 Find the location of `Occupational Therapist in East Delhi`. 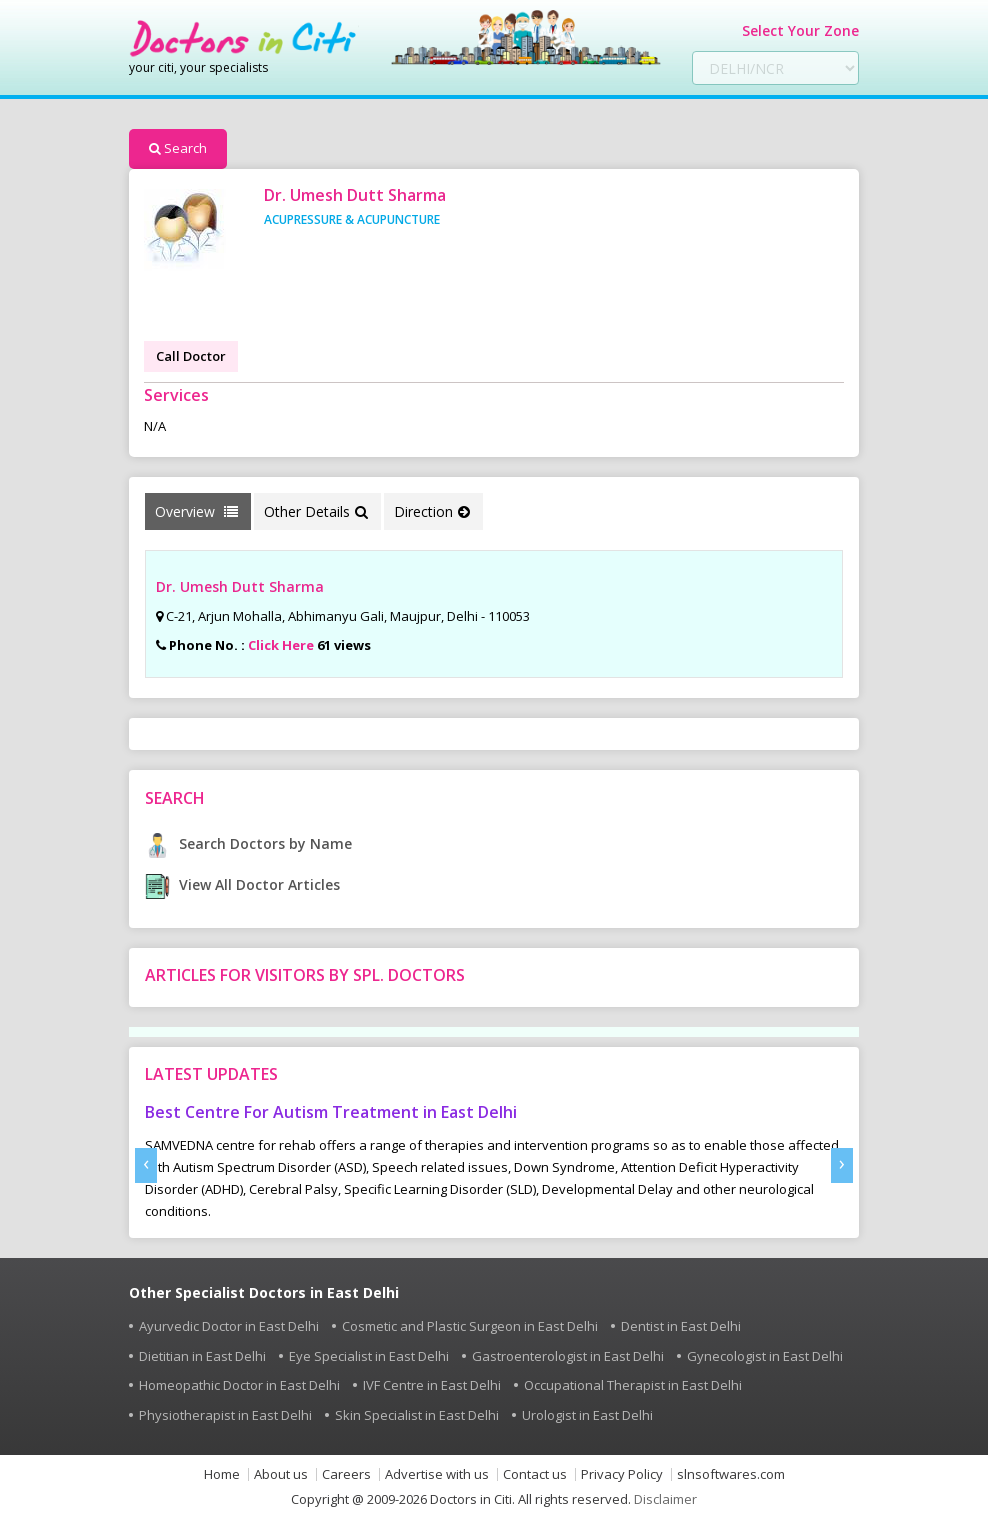

Occupational Therapist in East Delhi is located at coordinates (633, 1385).